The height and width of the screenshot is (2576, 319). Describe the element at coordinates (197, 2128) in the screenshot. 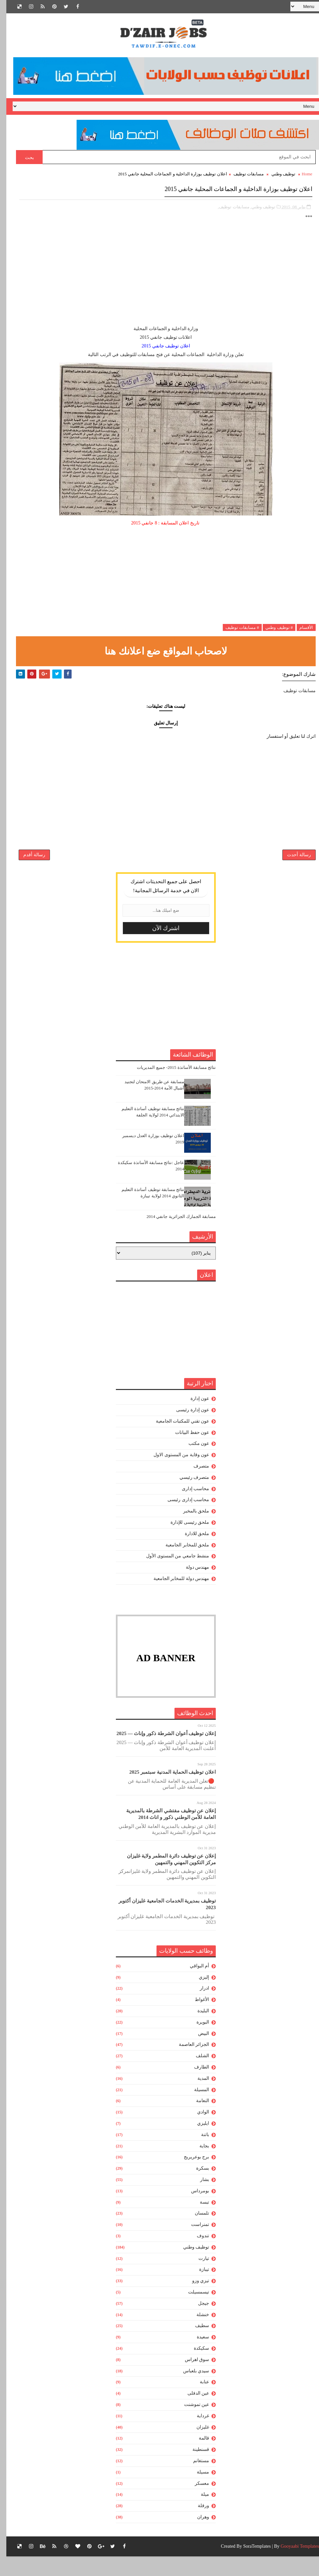

I see `الوادي` at that location.